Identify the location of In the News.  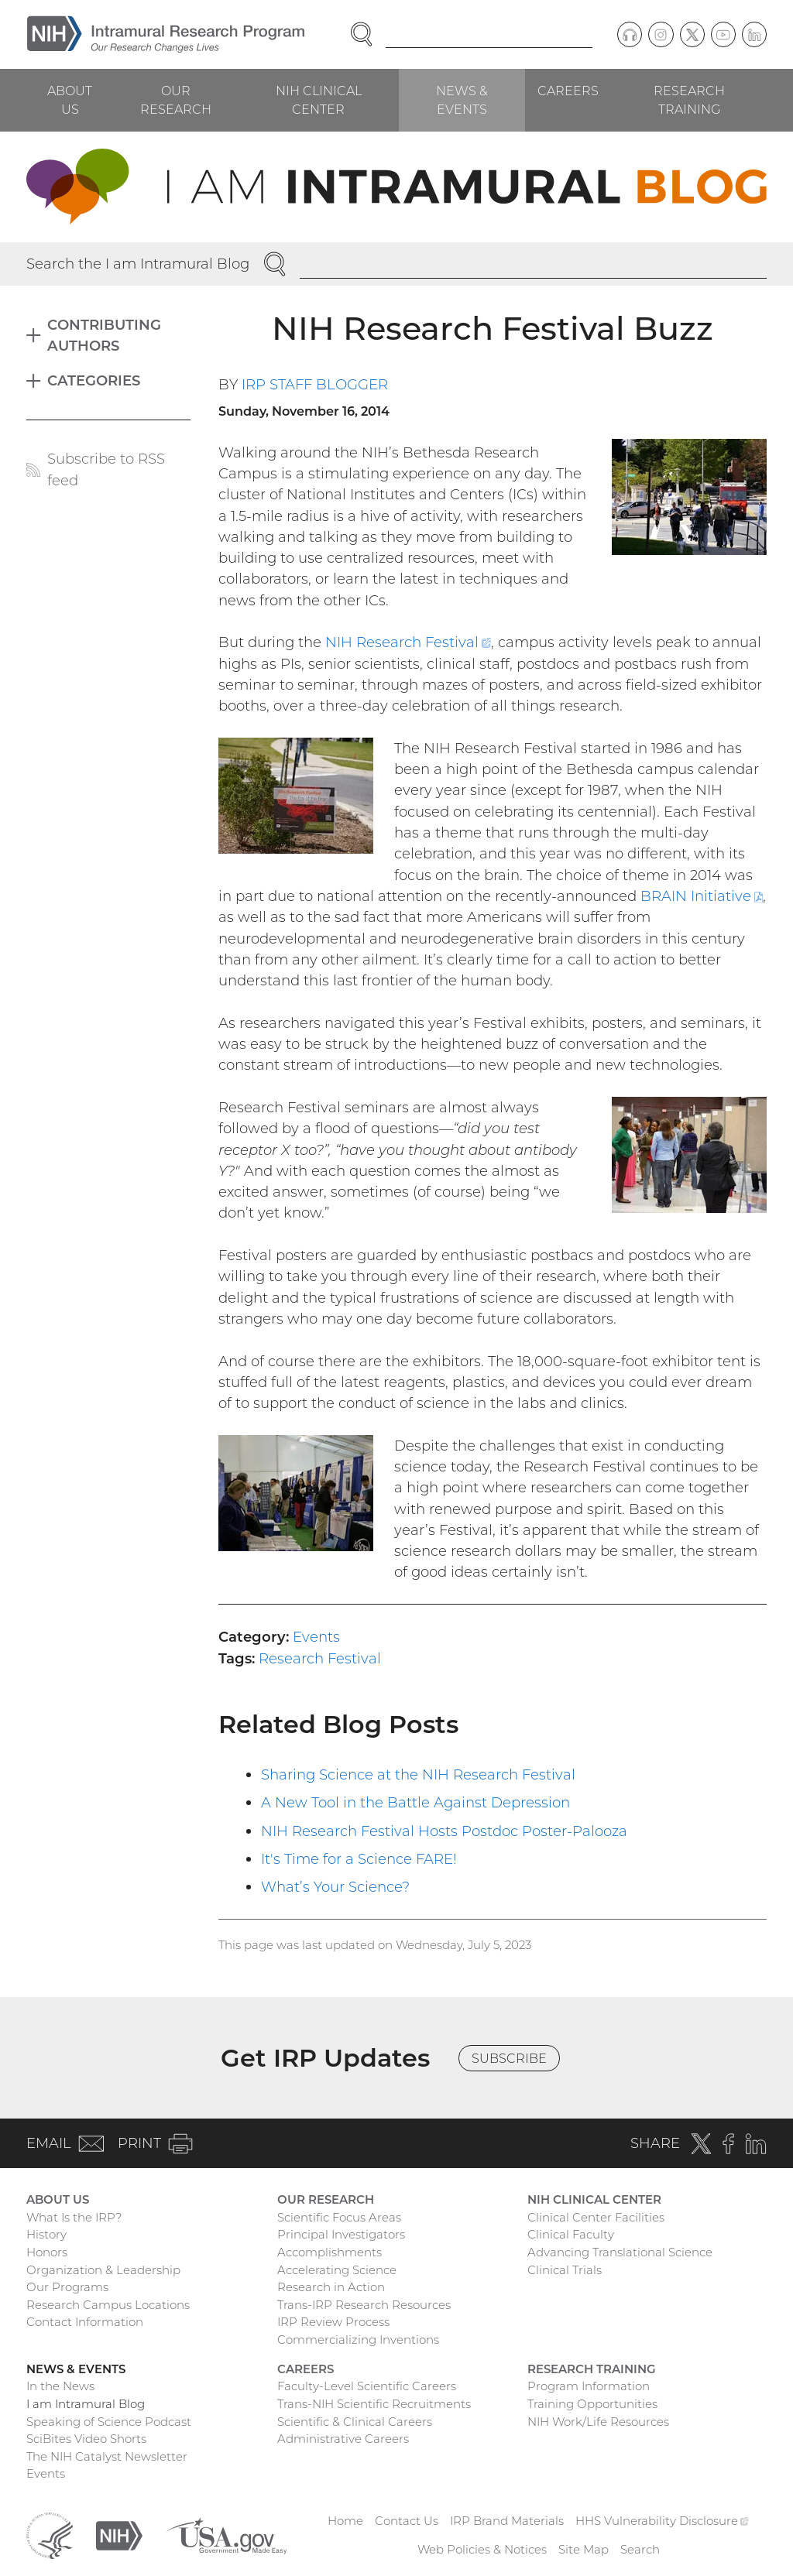
(60, 2386).